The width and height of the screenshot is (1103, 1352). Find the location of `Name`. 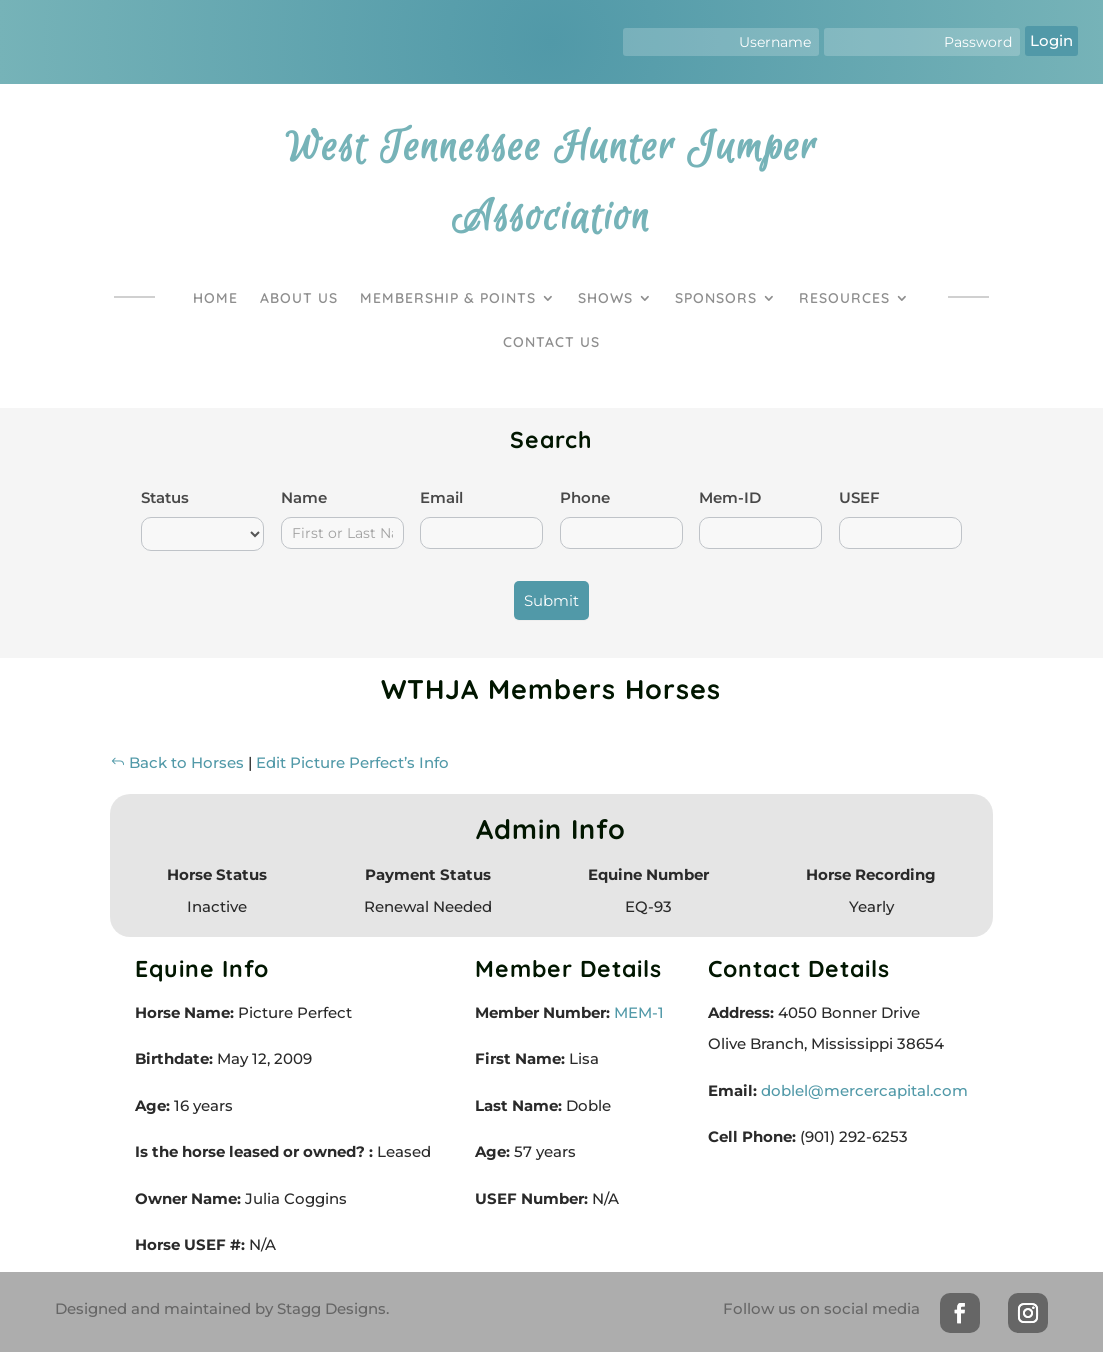

Name is located at coordinates (304, 497).